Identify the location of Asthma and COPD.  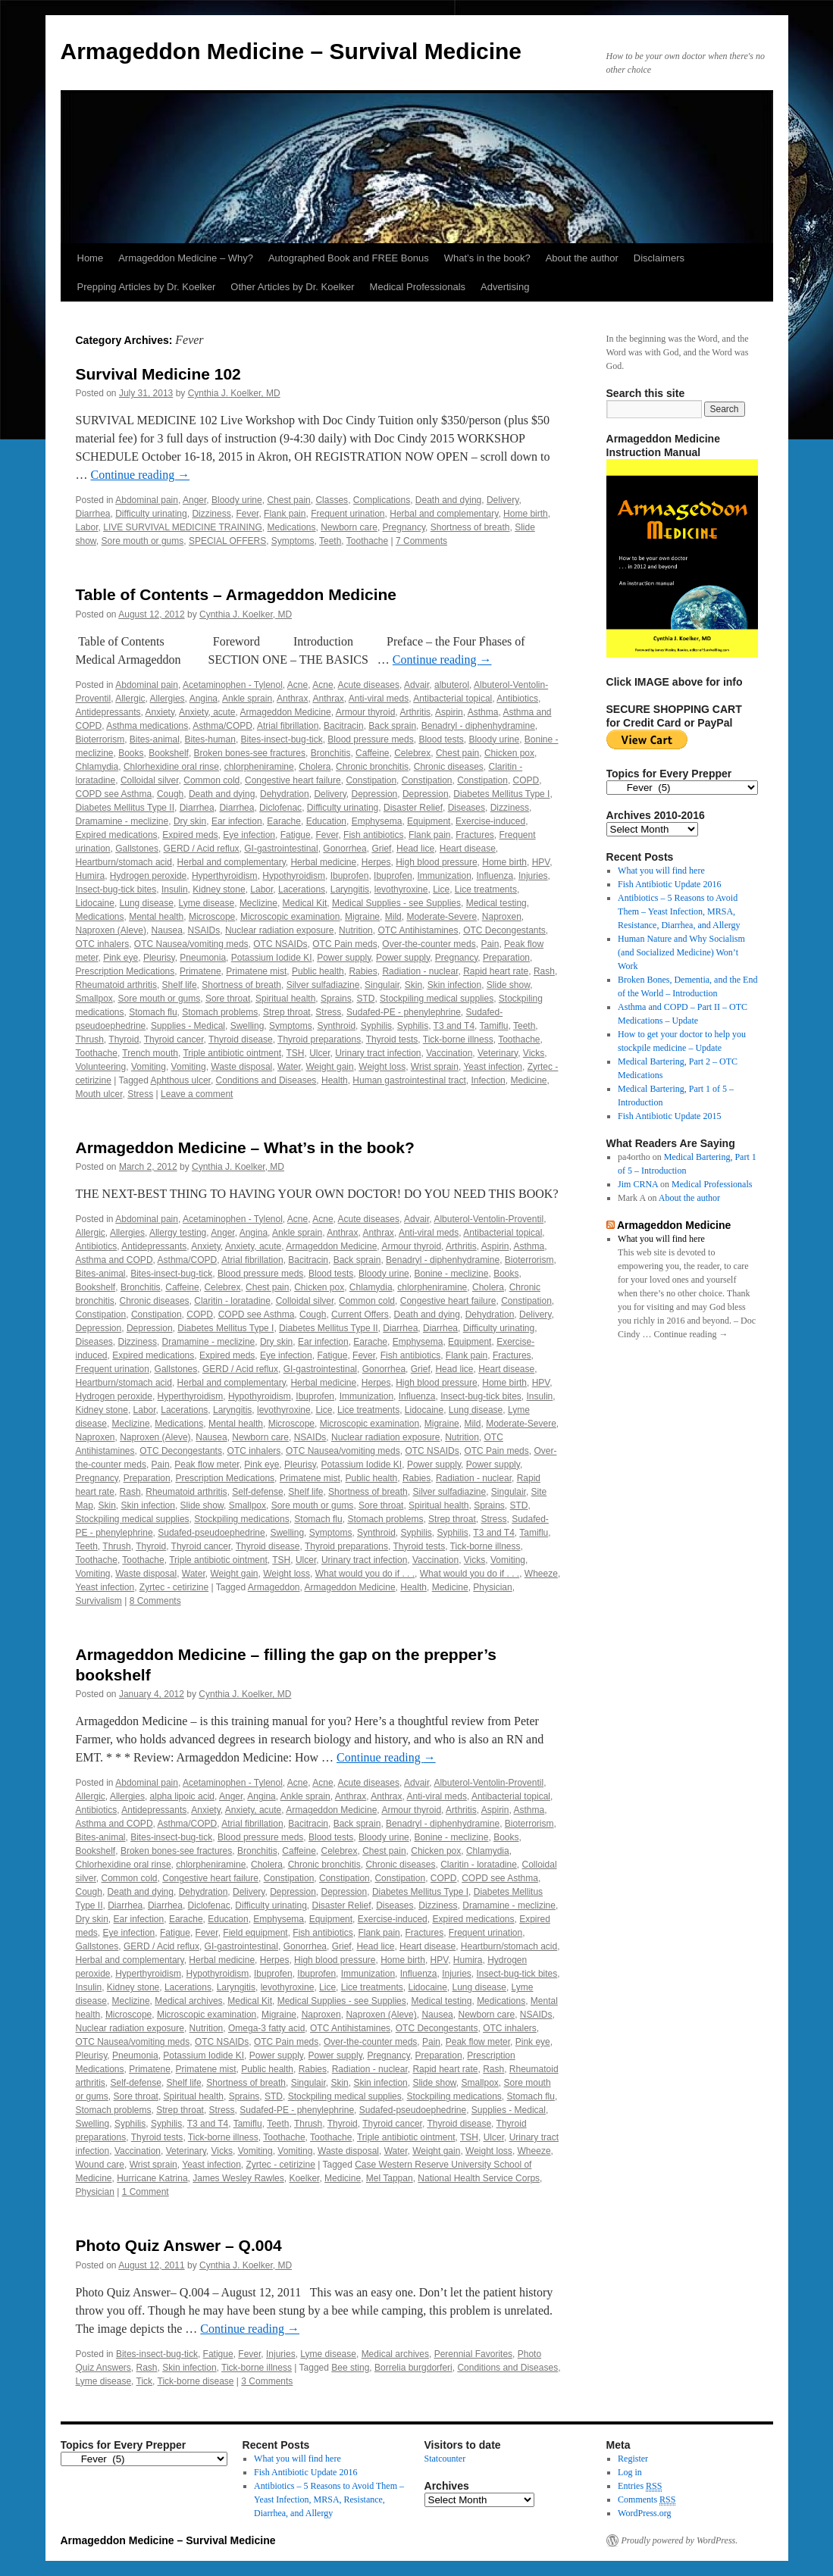
(114, 1260).